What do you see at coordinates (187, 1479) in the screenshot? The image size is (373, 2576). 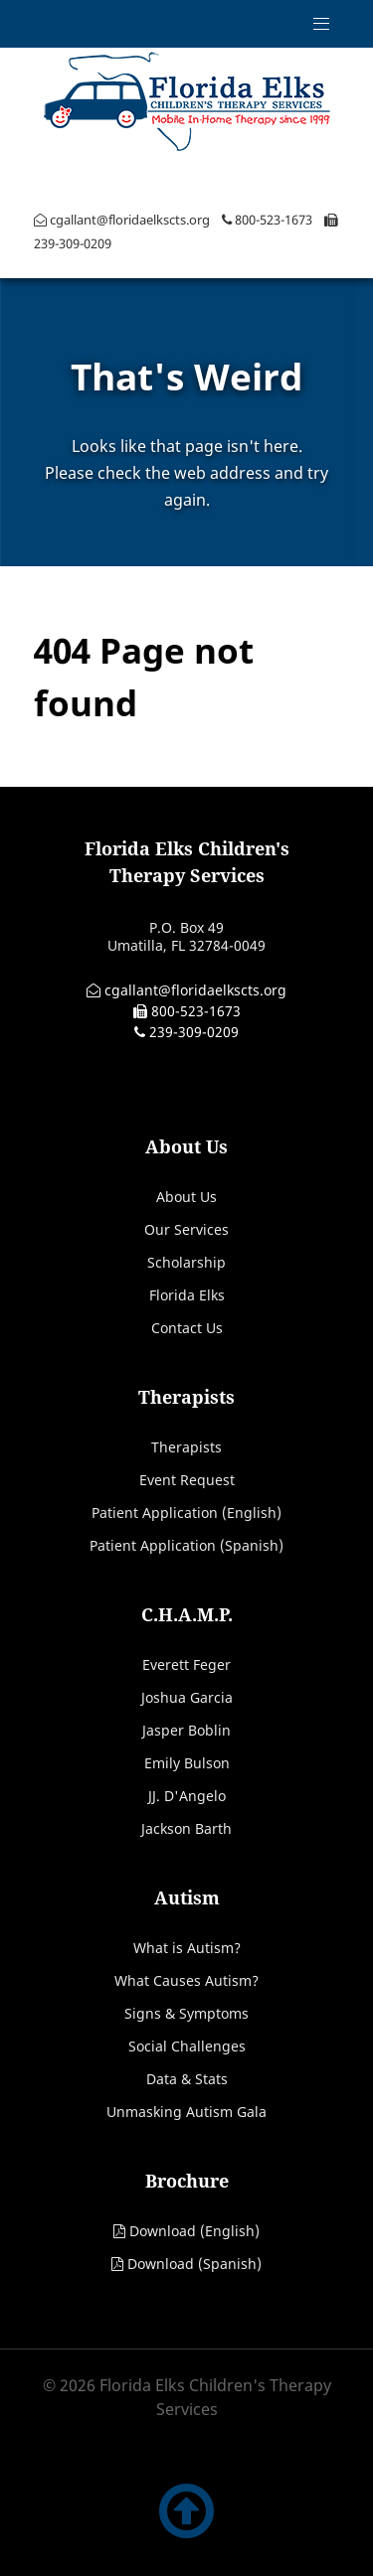 I see `Event Request` at bounding box center [187, 1479].